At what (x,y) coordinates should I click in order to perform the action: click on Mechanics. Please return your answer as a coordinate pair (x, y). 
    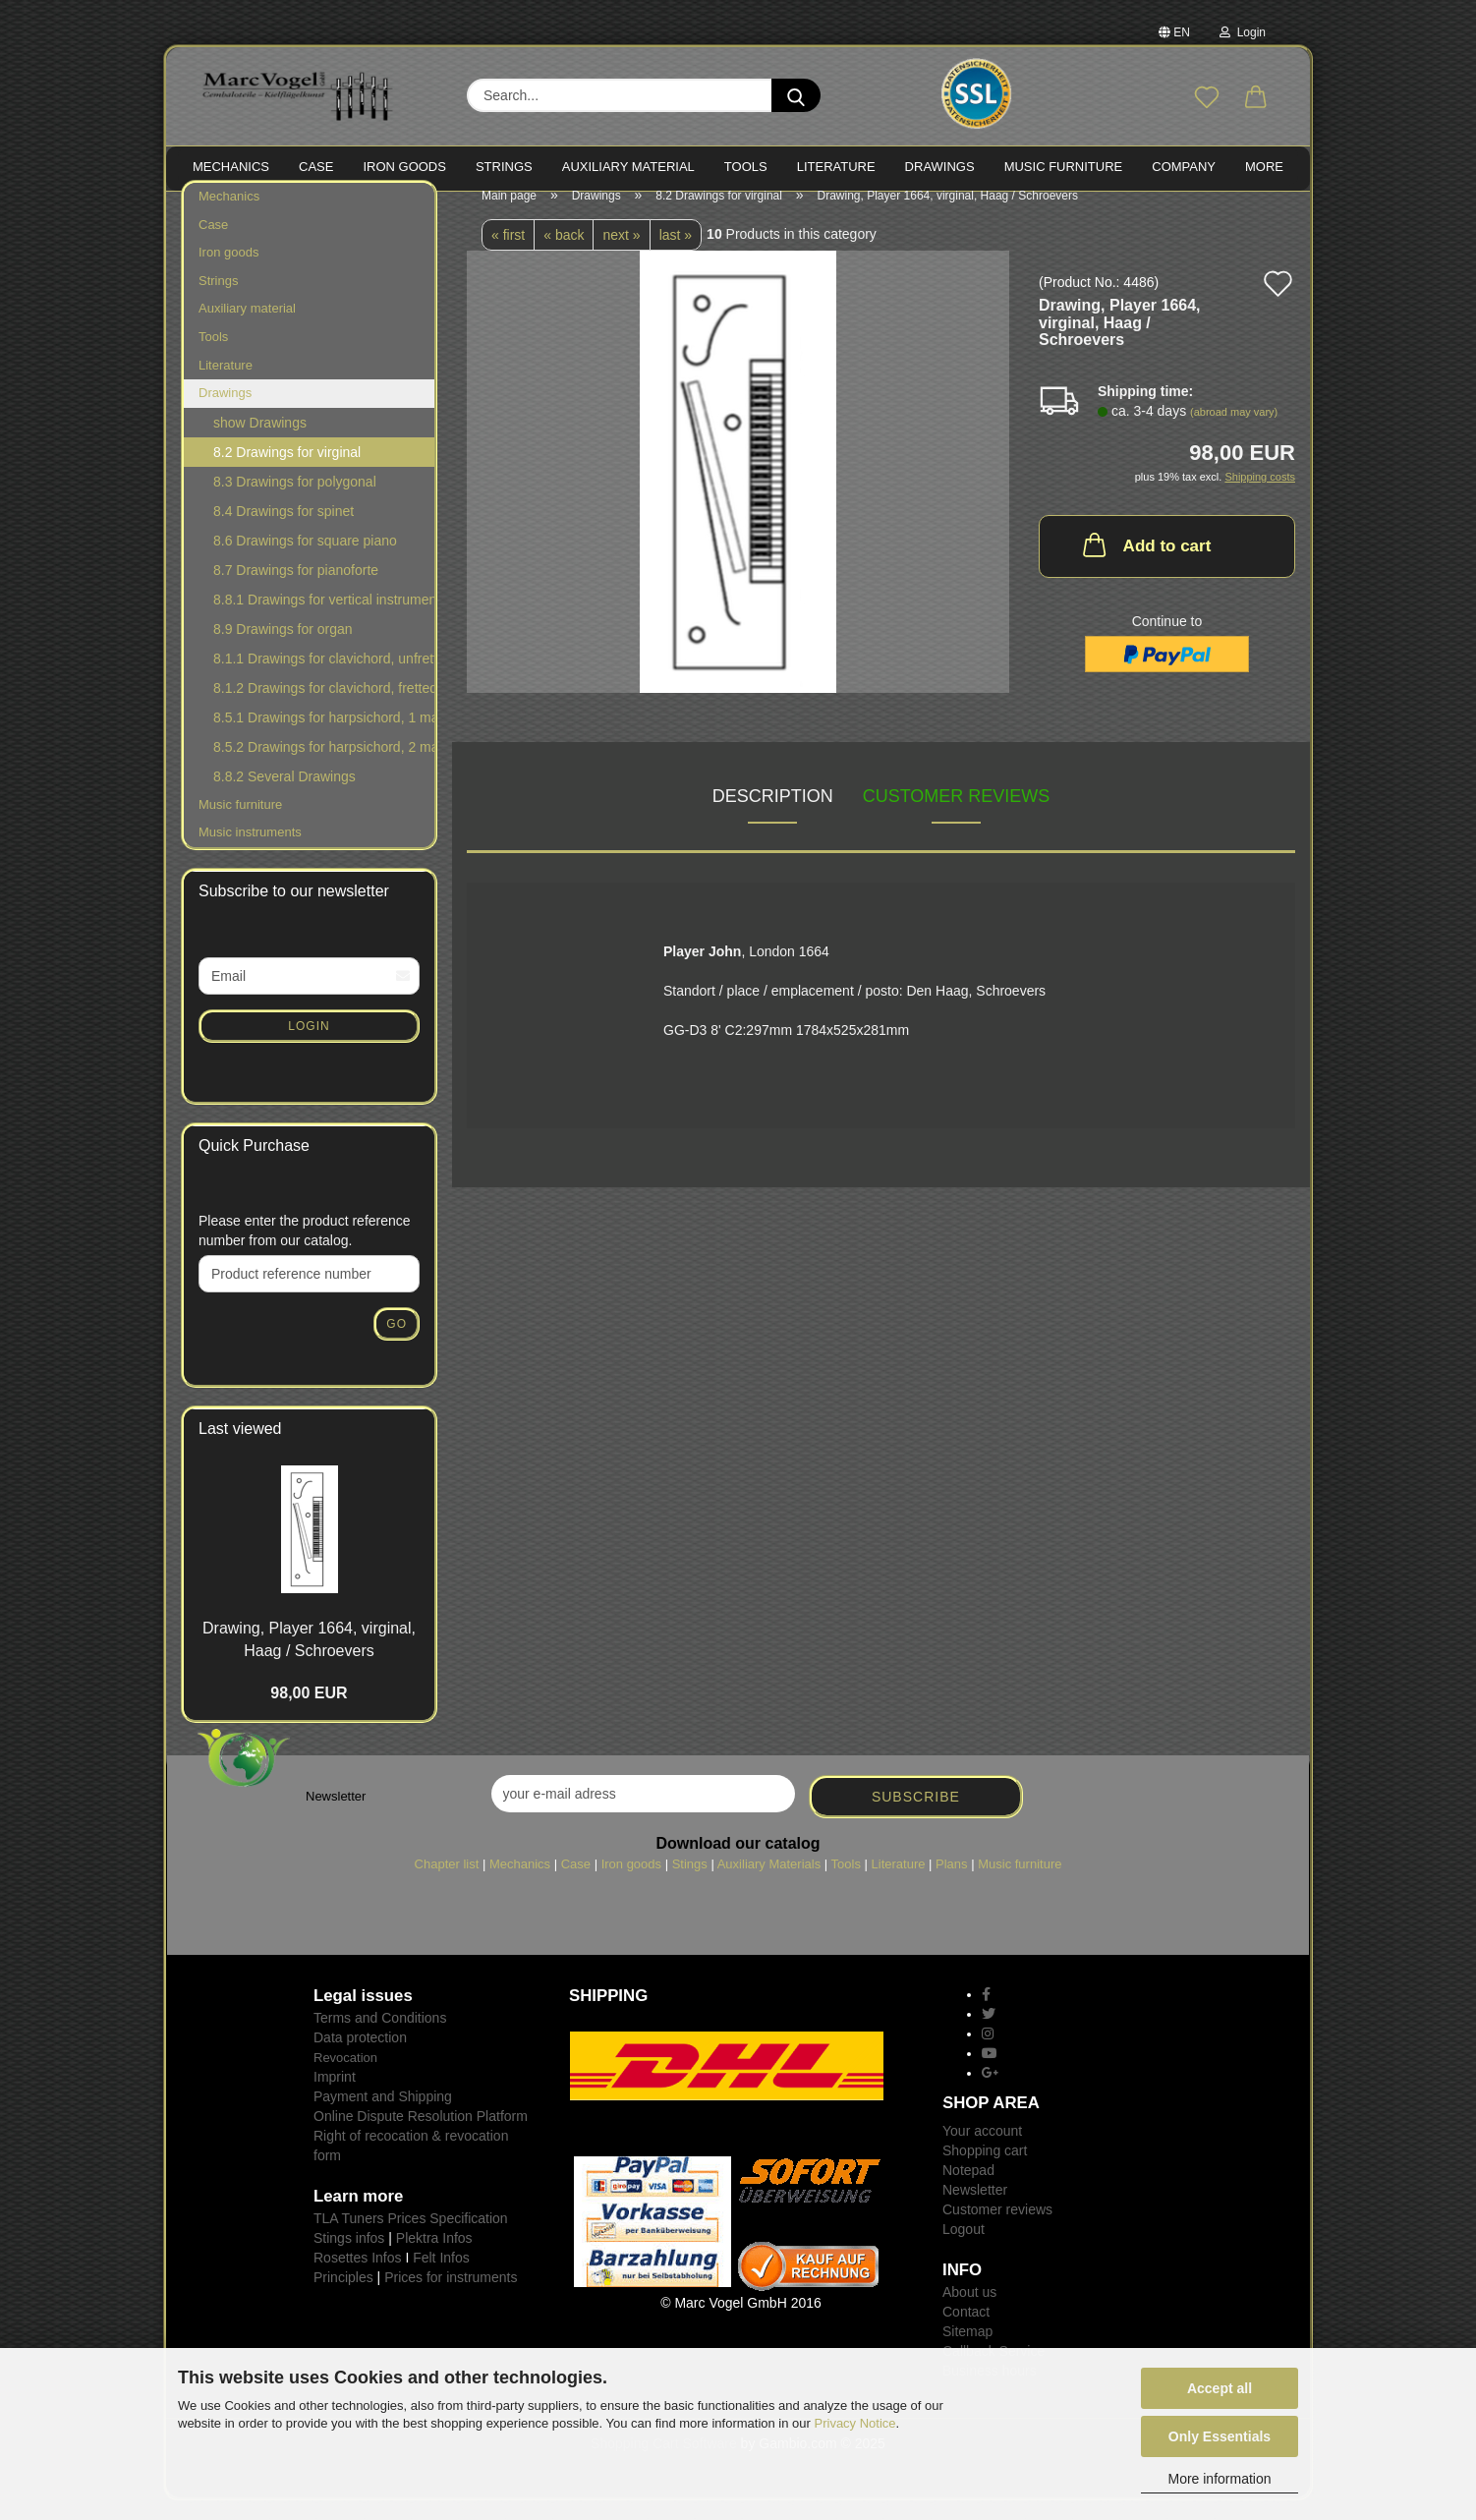
    Looking at the image, I should click on (229, 215).